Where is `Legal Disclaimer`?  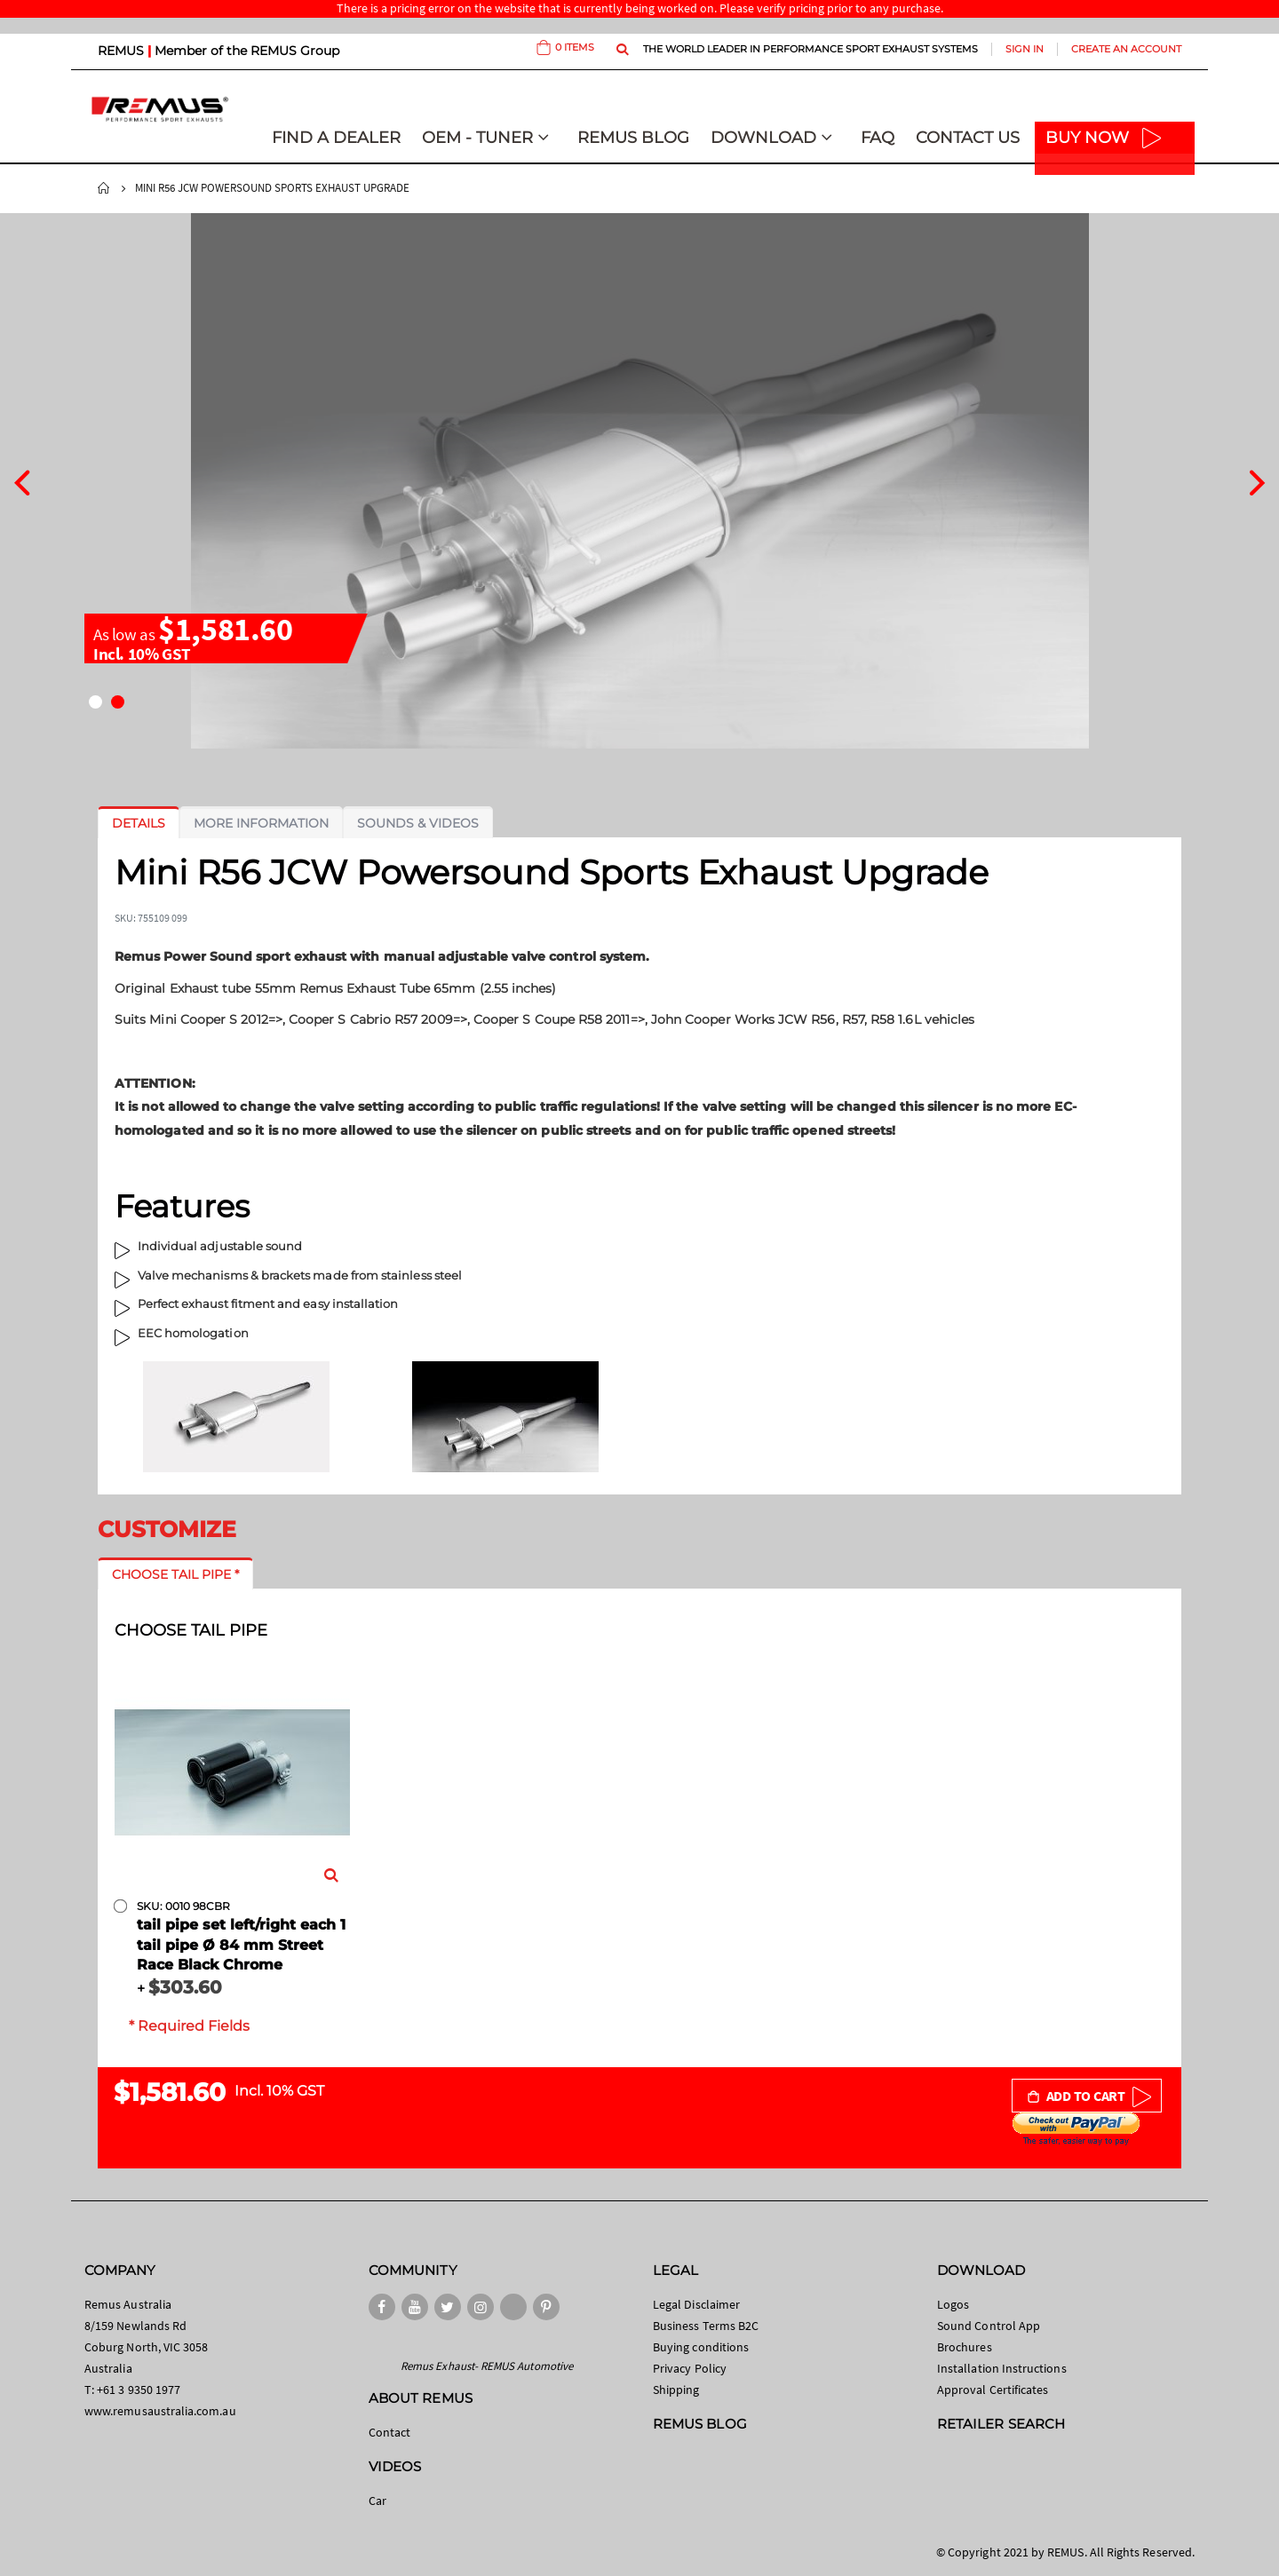 Legal Disclaimer is located at coordinates (696, 2304).